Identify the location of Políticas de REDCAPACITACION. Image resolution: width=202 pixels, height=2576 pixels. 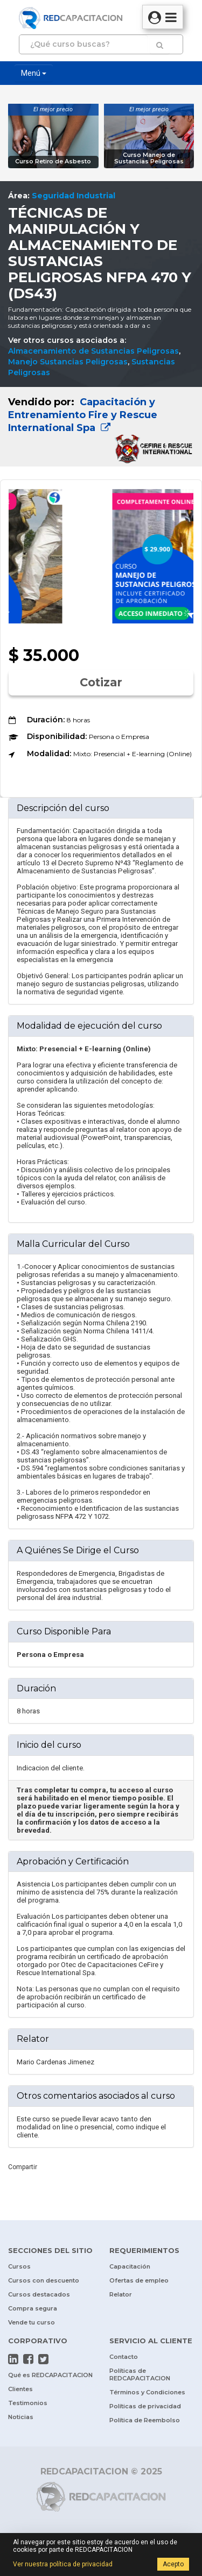
(139, 2374).